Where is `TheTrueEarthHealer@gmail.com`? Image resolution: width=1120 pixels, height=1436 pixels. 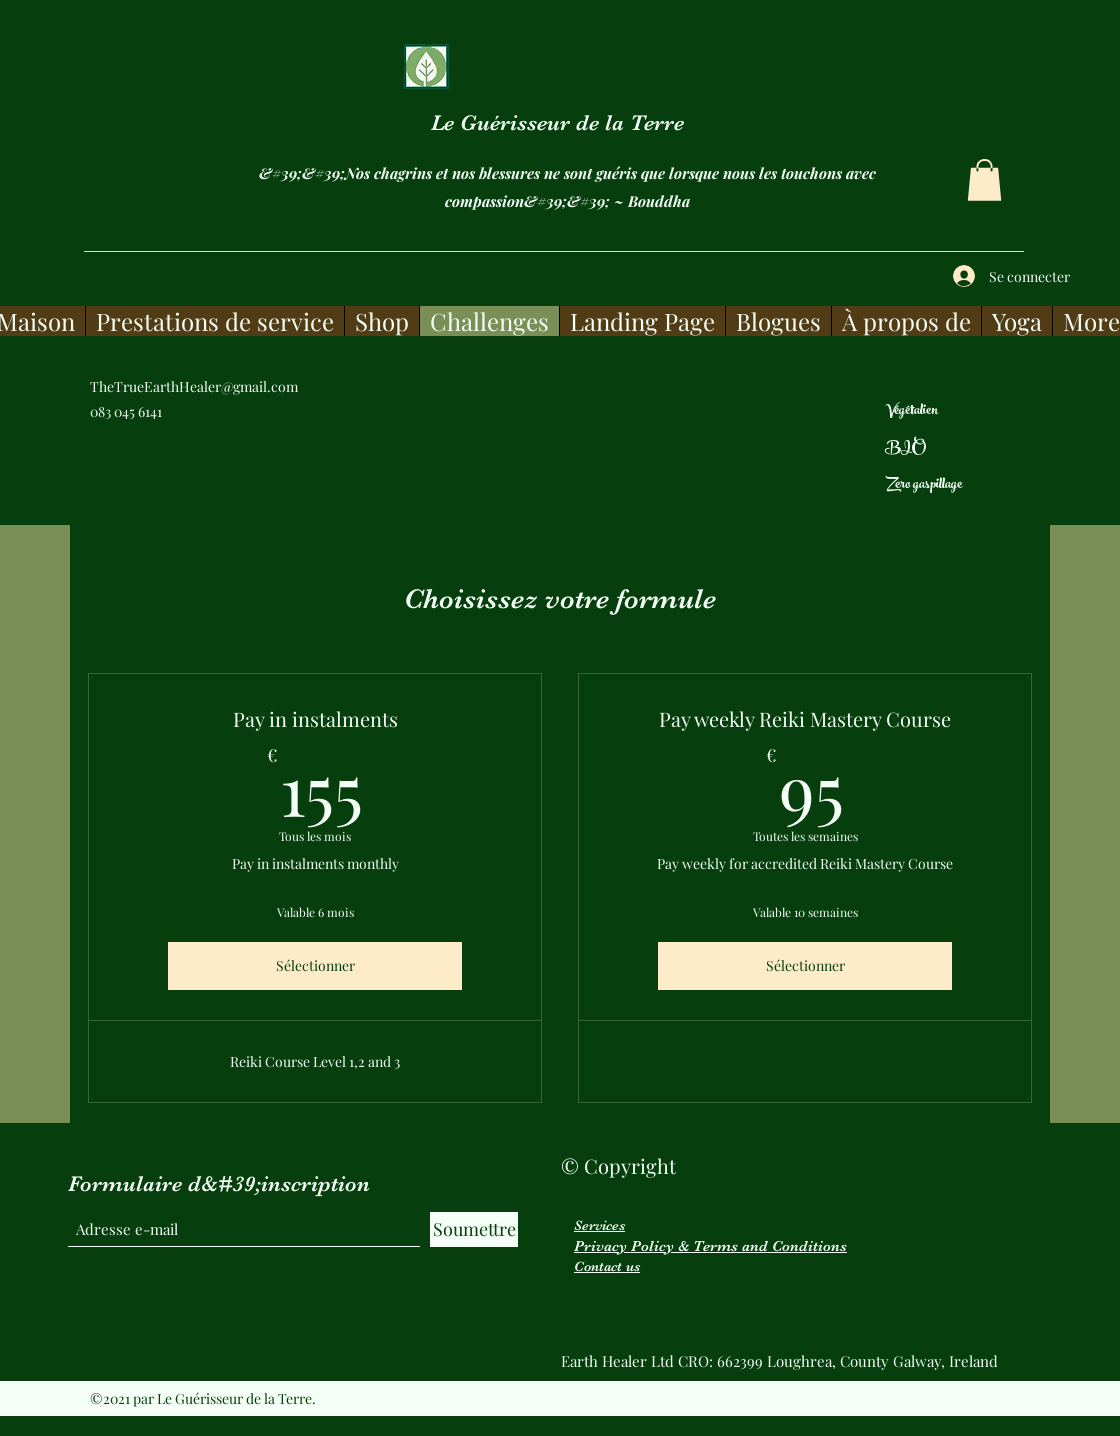
TheTrueEarthHealer@gmail.com is located at coordinates (194, 386).